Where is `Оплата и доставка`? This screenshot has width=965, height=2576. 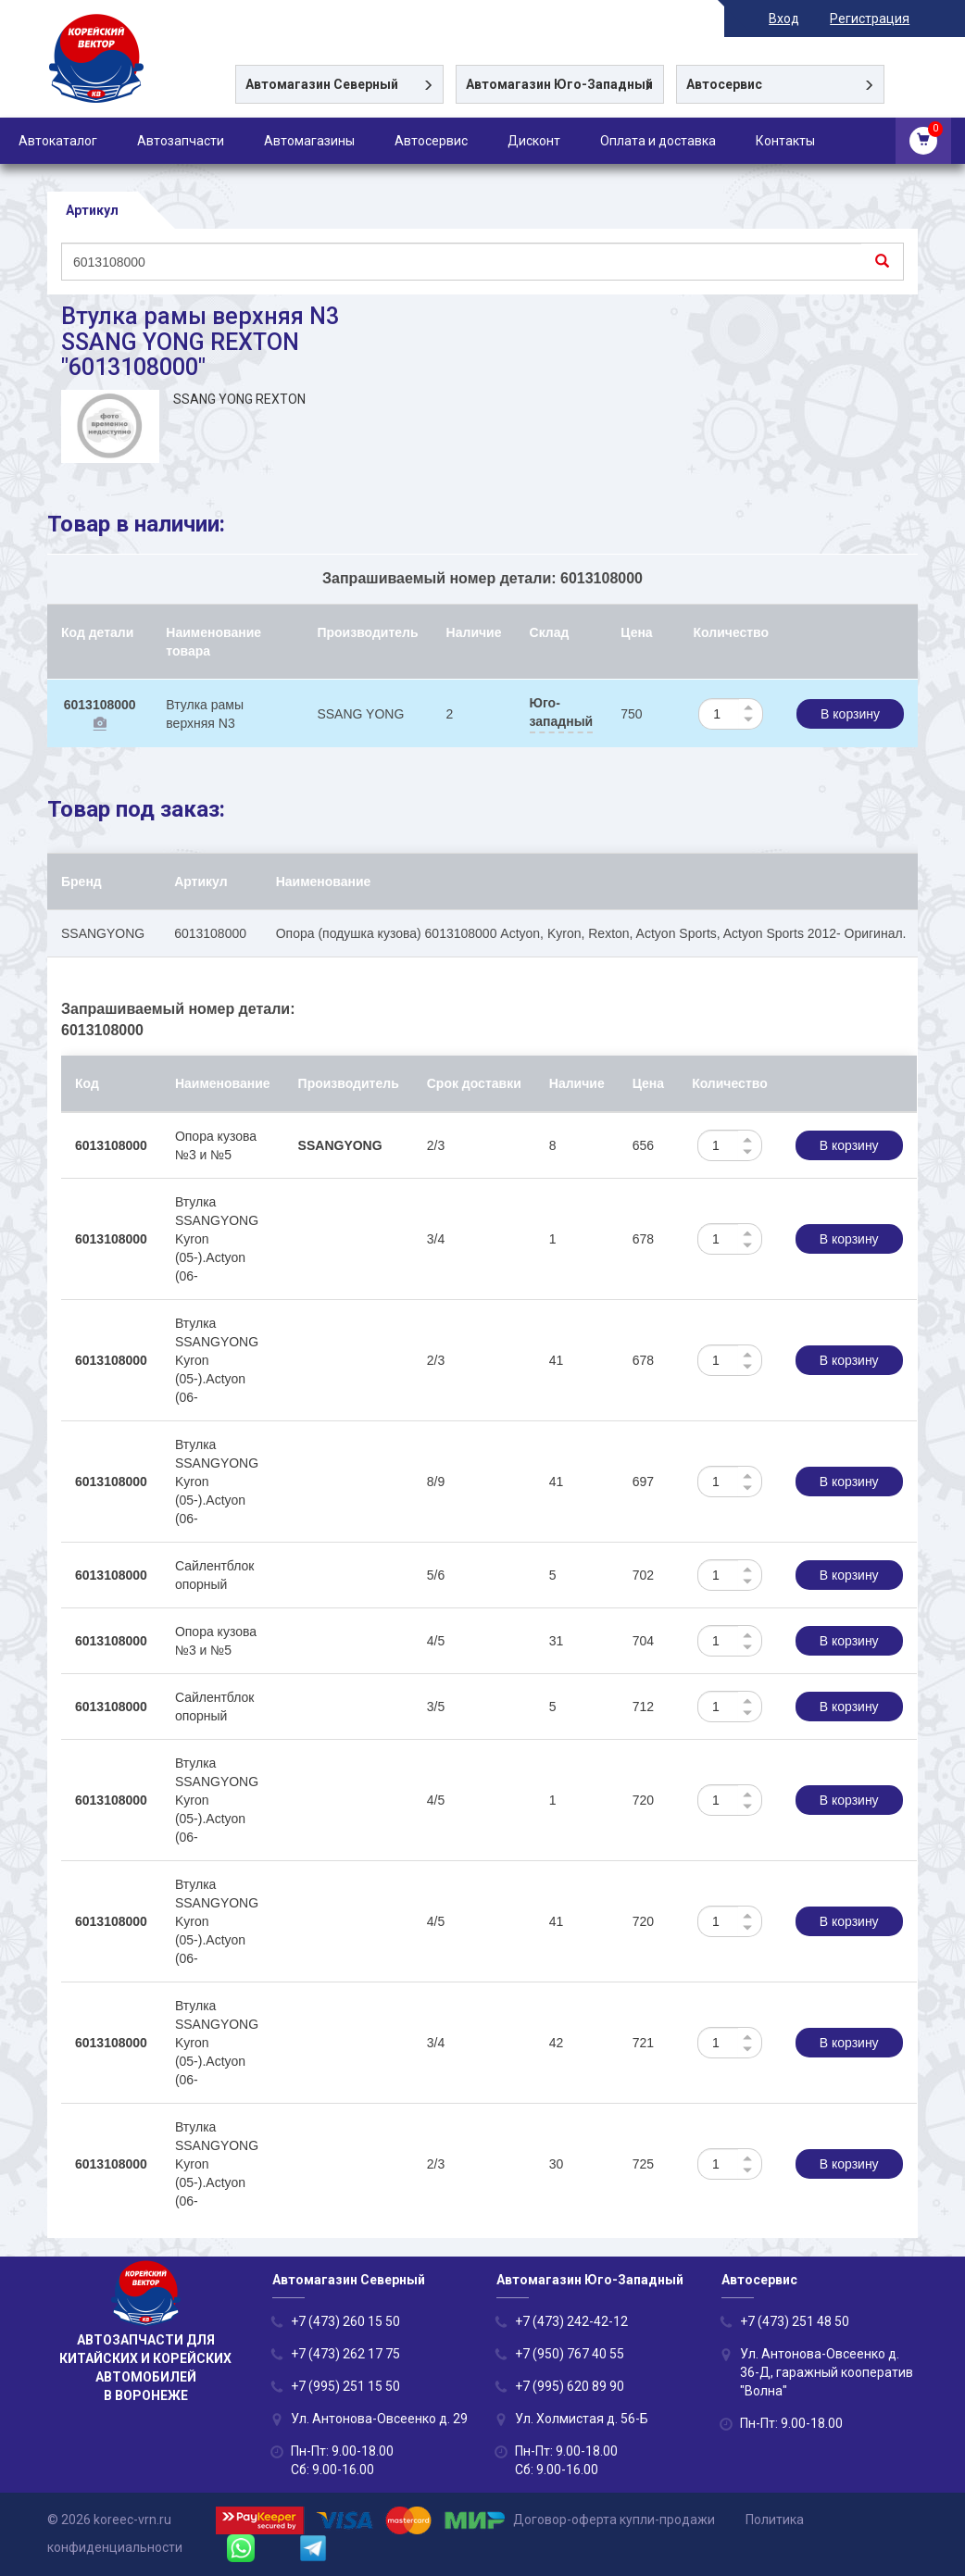
Оплата и доставка is located at coordinates (658, 140).